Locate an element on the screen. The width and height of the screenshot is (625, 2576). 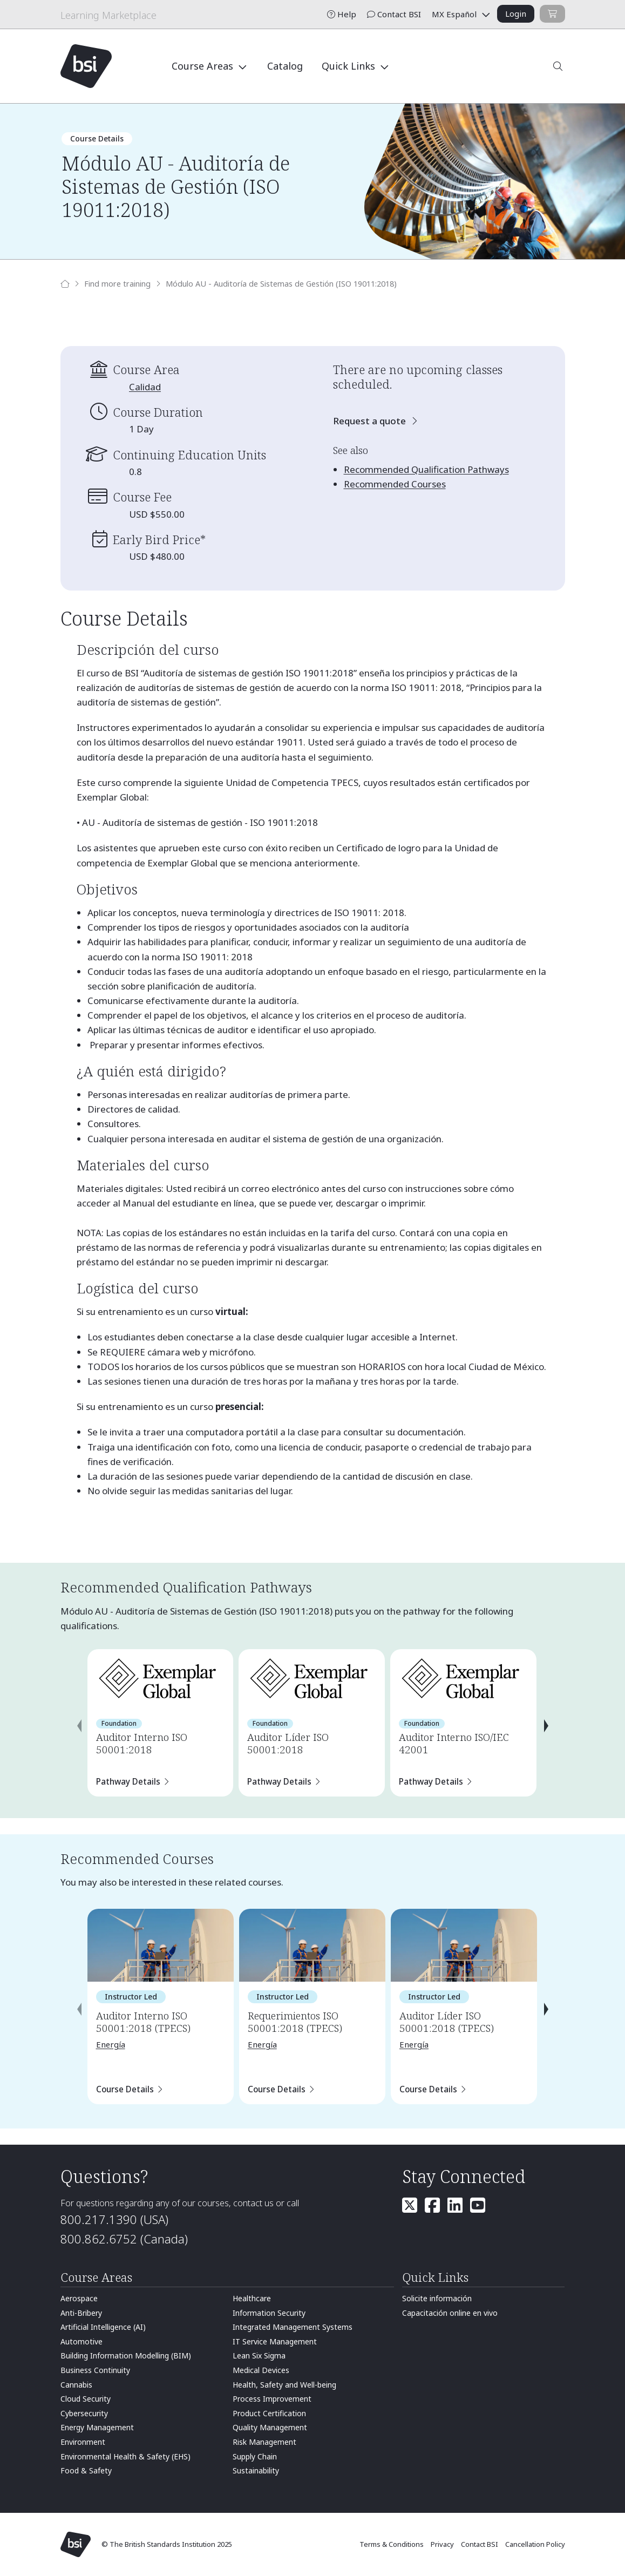
Catalog is located at coordinates (285, 65).